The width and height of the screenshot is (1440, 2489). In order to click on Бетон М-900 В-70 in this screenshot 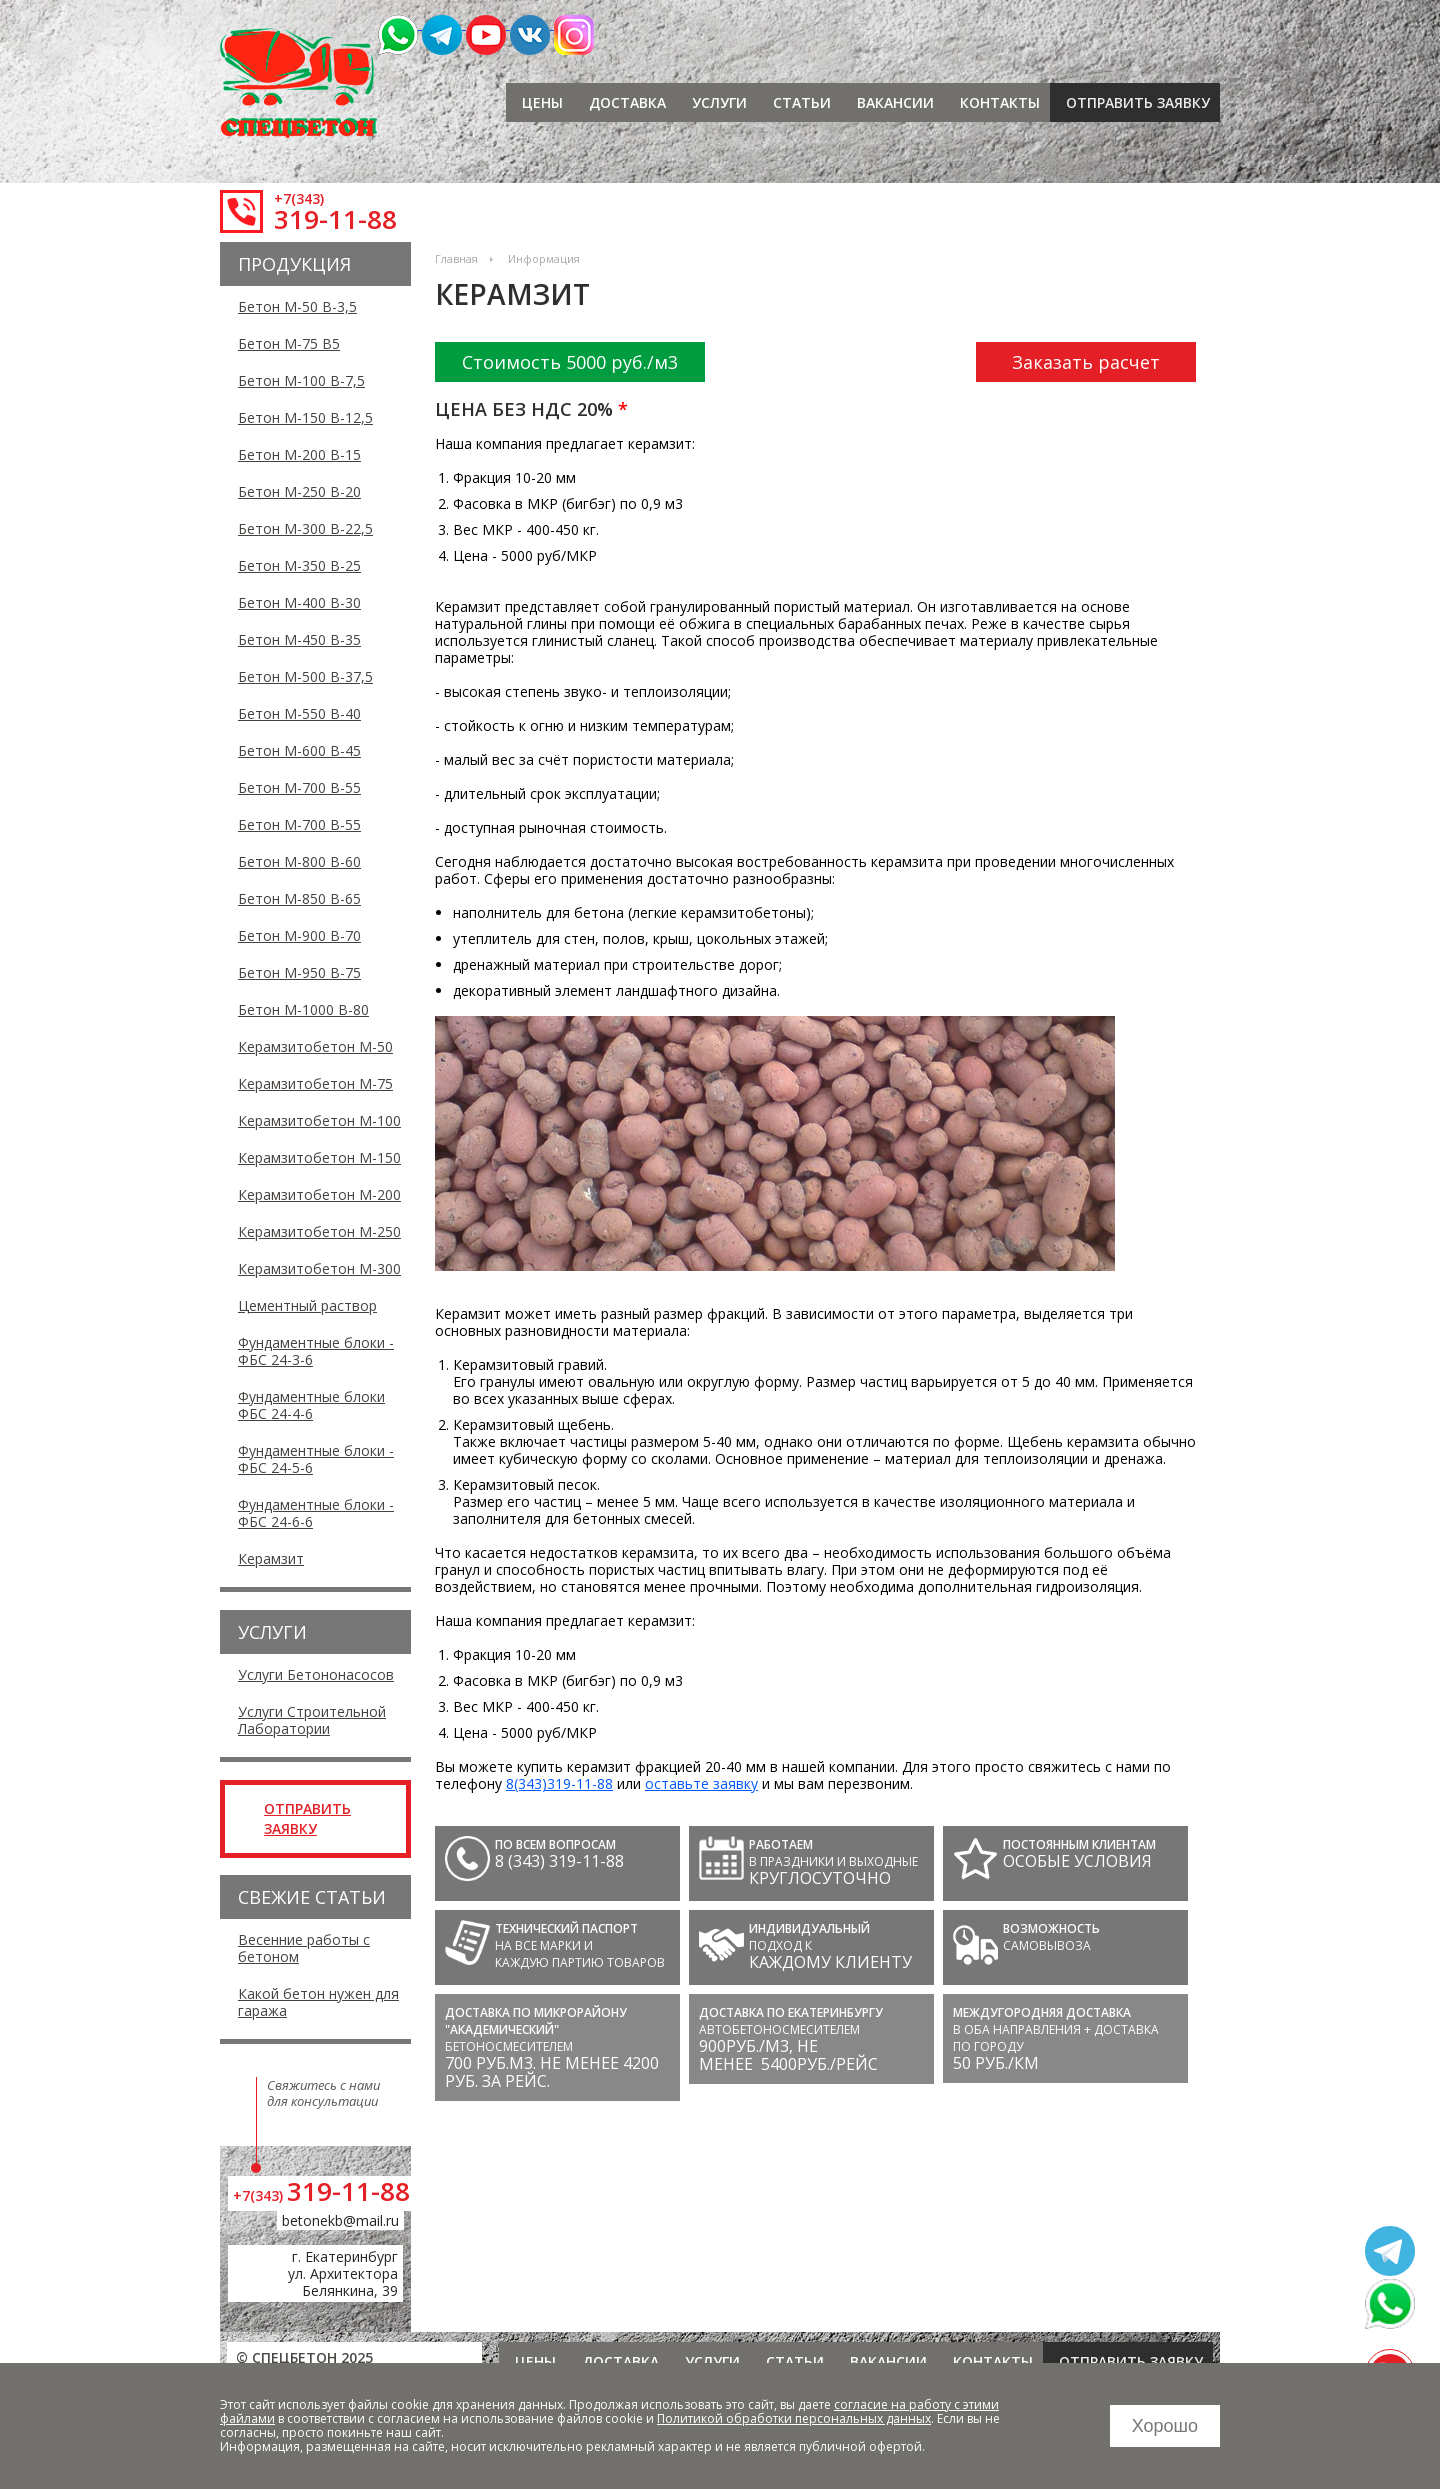, I will do `click(299, 935)`.